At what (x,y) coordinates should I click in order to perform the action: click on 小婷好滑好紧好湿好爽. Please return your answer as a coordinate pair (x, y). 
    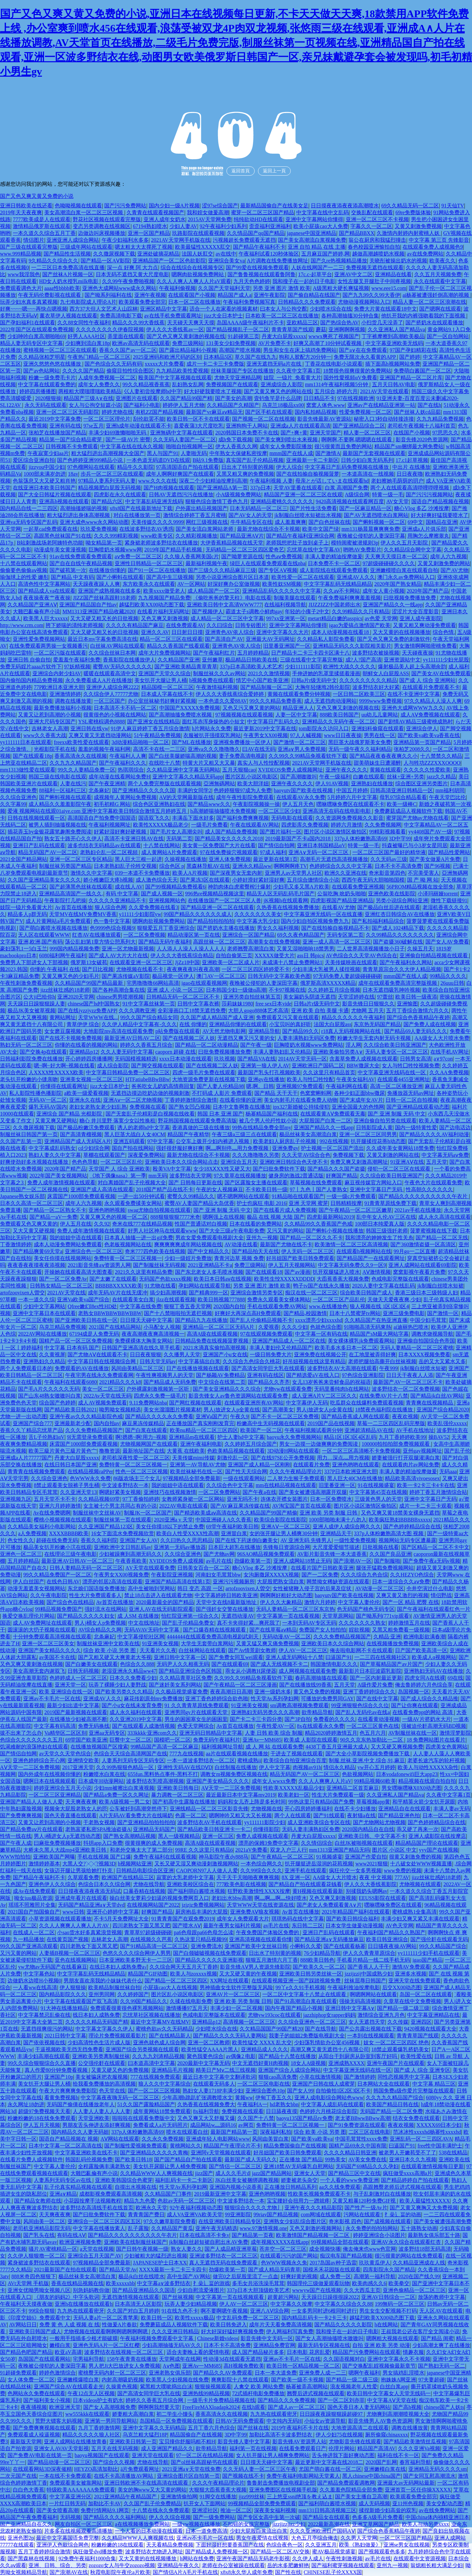
    Looking at the image, I should click on (258, 880).